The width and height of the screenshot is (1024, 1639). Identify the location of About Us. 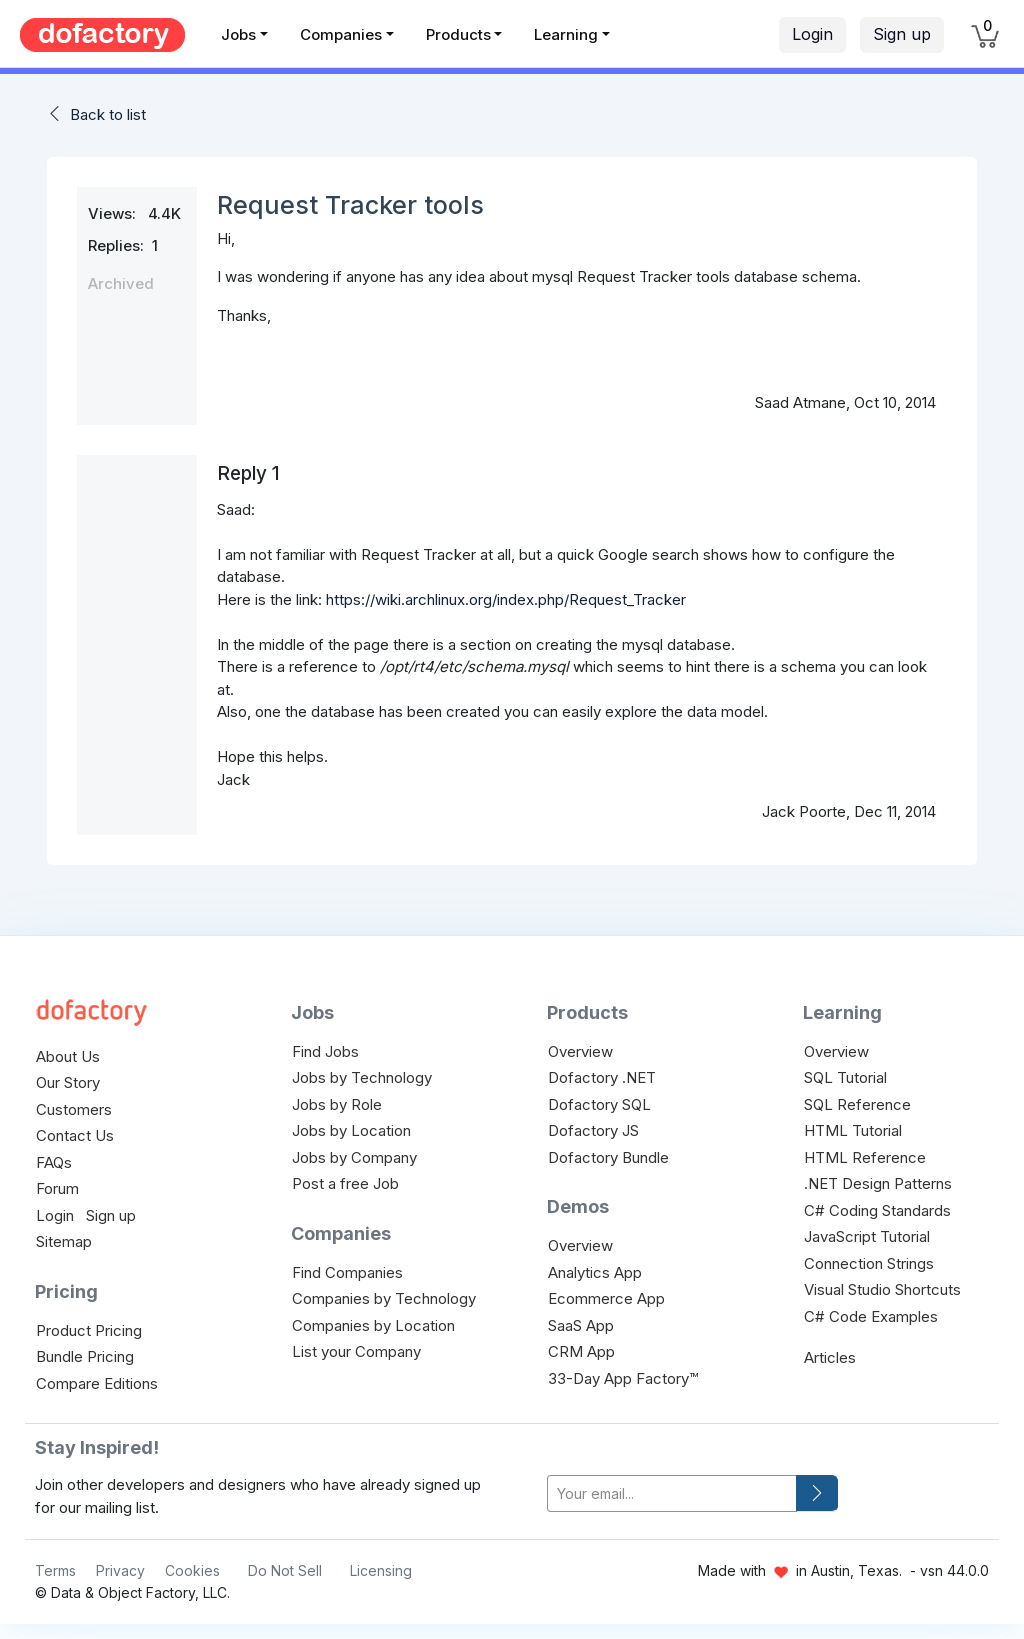
(68, 1056).